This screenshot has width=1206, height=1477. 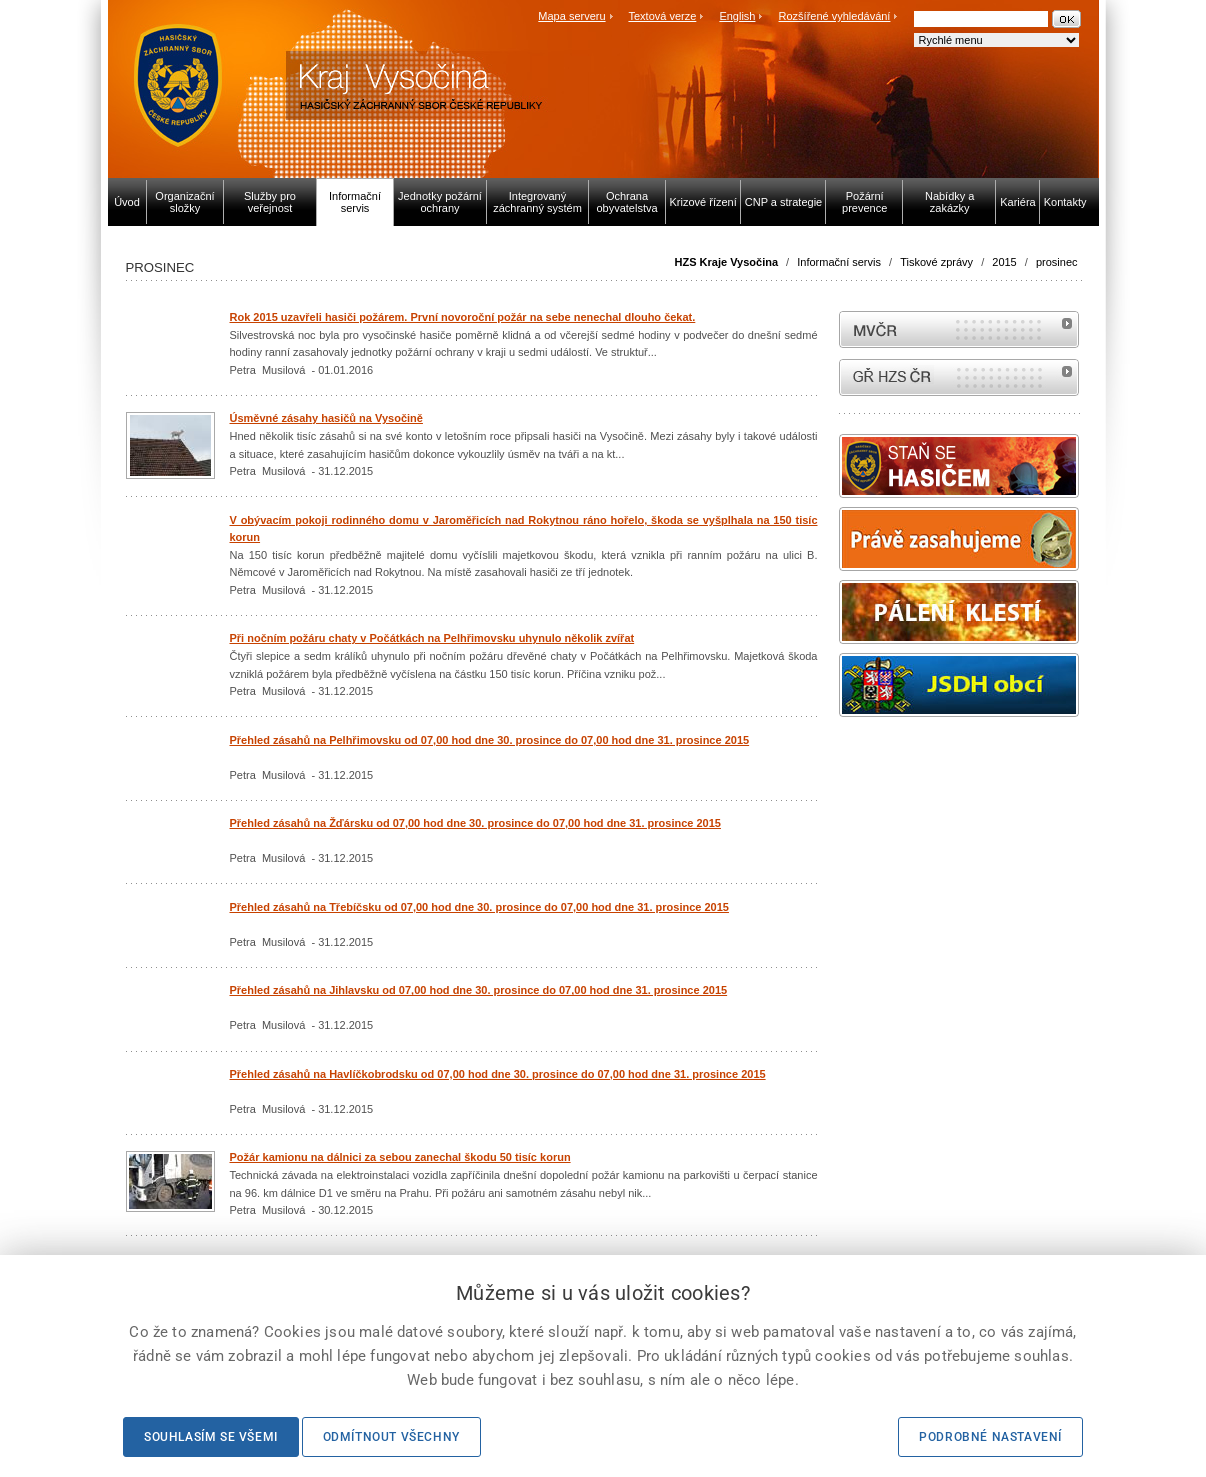 What do you see at coordinates (835, 16) in the screenshot?
I see `Rozšířené vyhledávání` at bounding box center [835, 16].